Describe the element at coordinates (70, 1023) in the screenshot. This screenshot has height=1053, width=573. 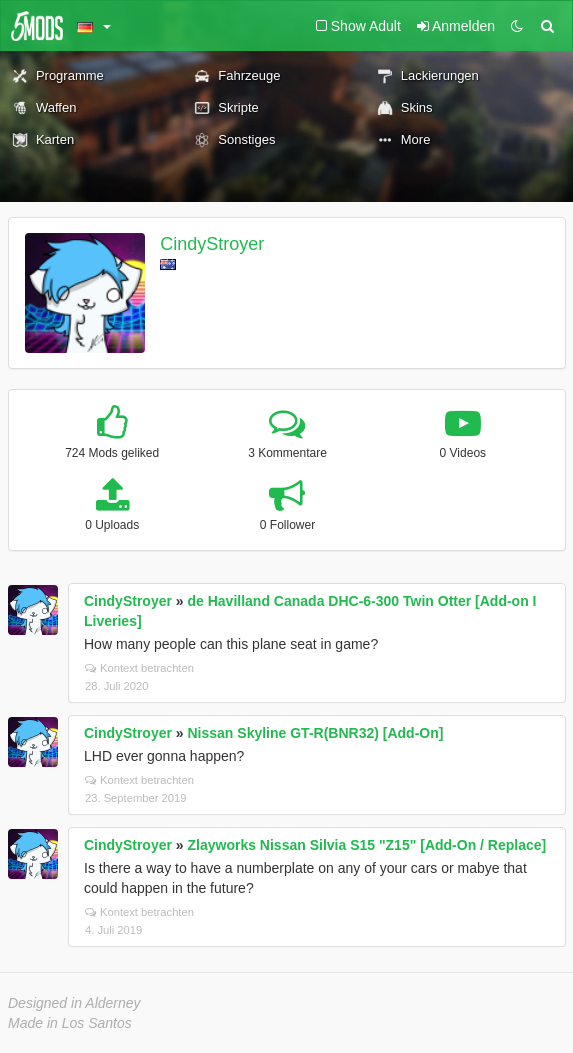
I see `Made in Los Santos` at that location.